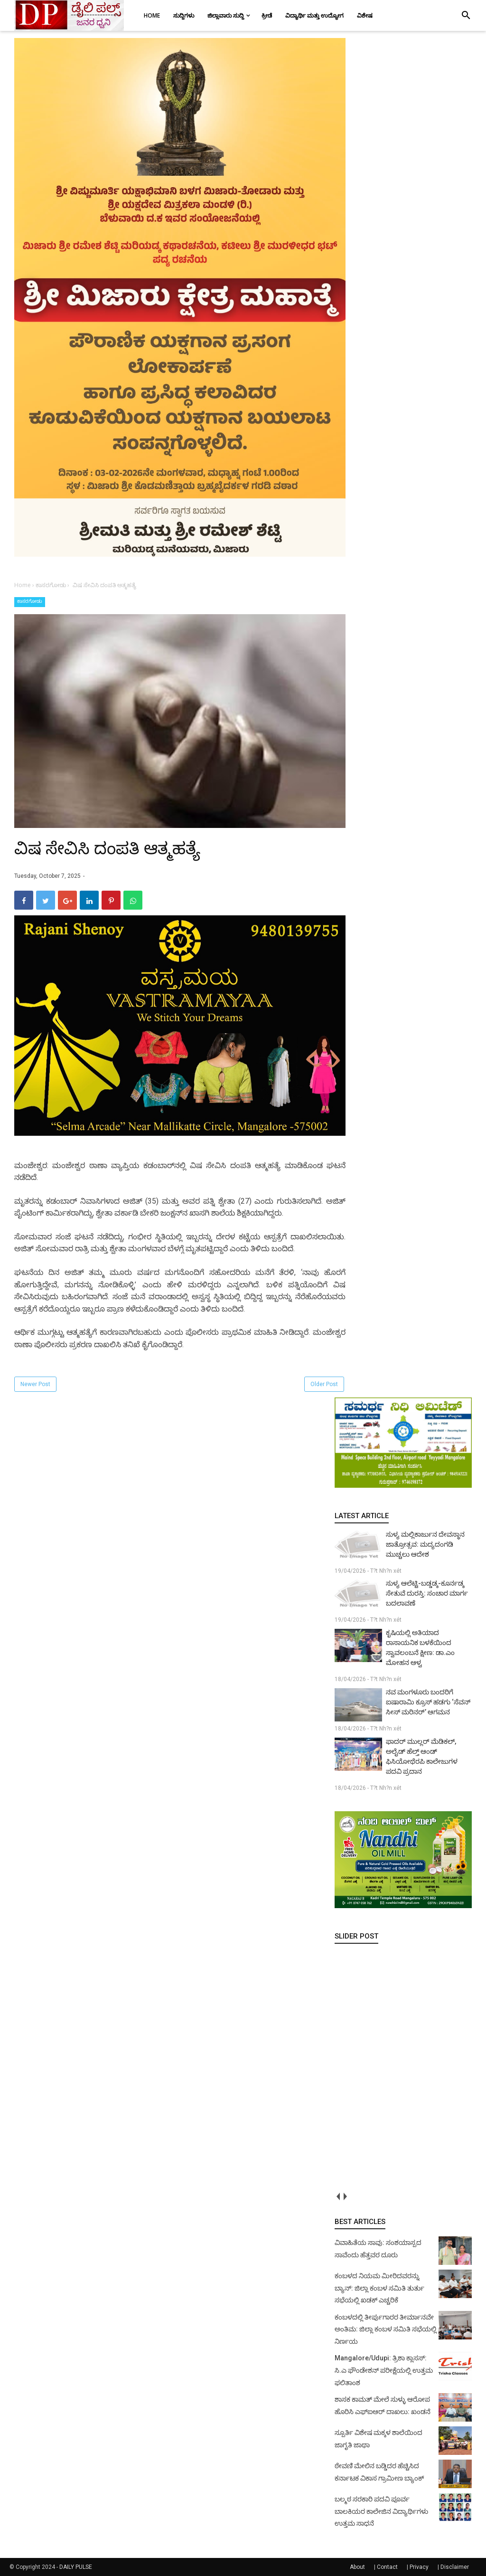  What do you see at coordinates (428, 1702) in the screenshot?
I see `ನವ ಮಂಗಳೂರು ಬಂದರಿಗೆ ಐಷಾರಾಮಿ ಕ್ರೂಸ್ ಹಡಗು ‘ಸೆವನ್ ಸೀಸ್ ಮರಿನರ್’ ಆಗಮನ` at bounding box center [428, 1702].